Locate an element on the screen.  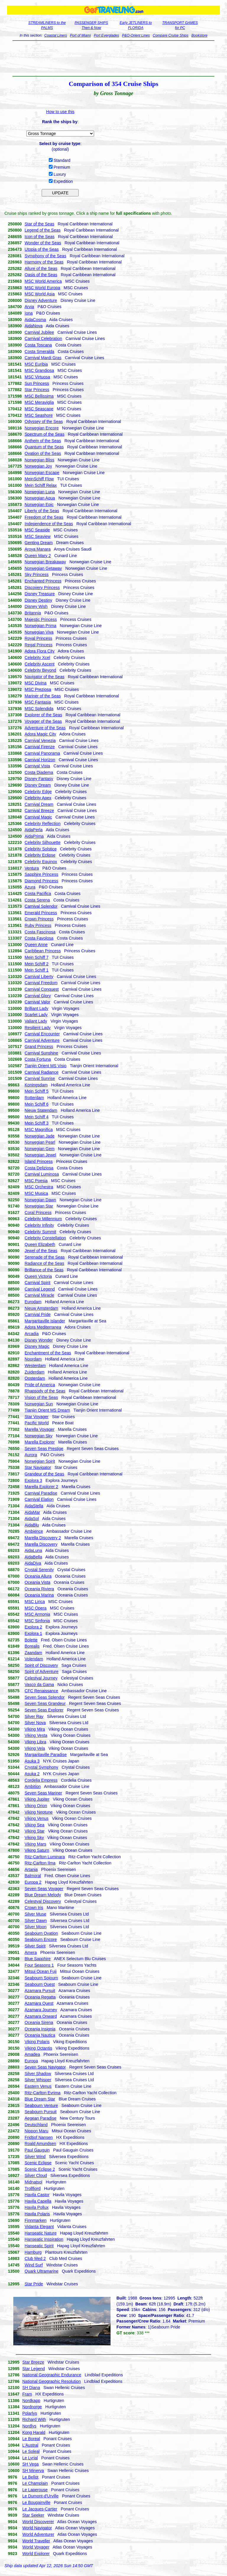
Carnival Magic is located at coordinates (38, 817).